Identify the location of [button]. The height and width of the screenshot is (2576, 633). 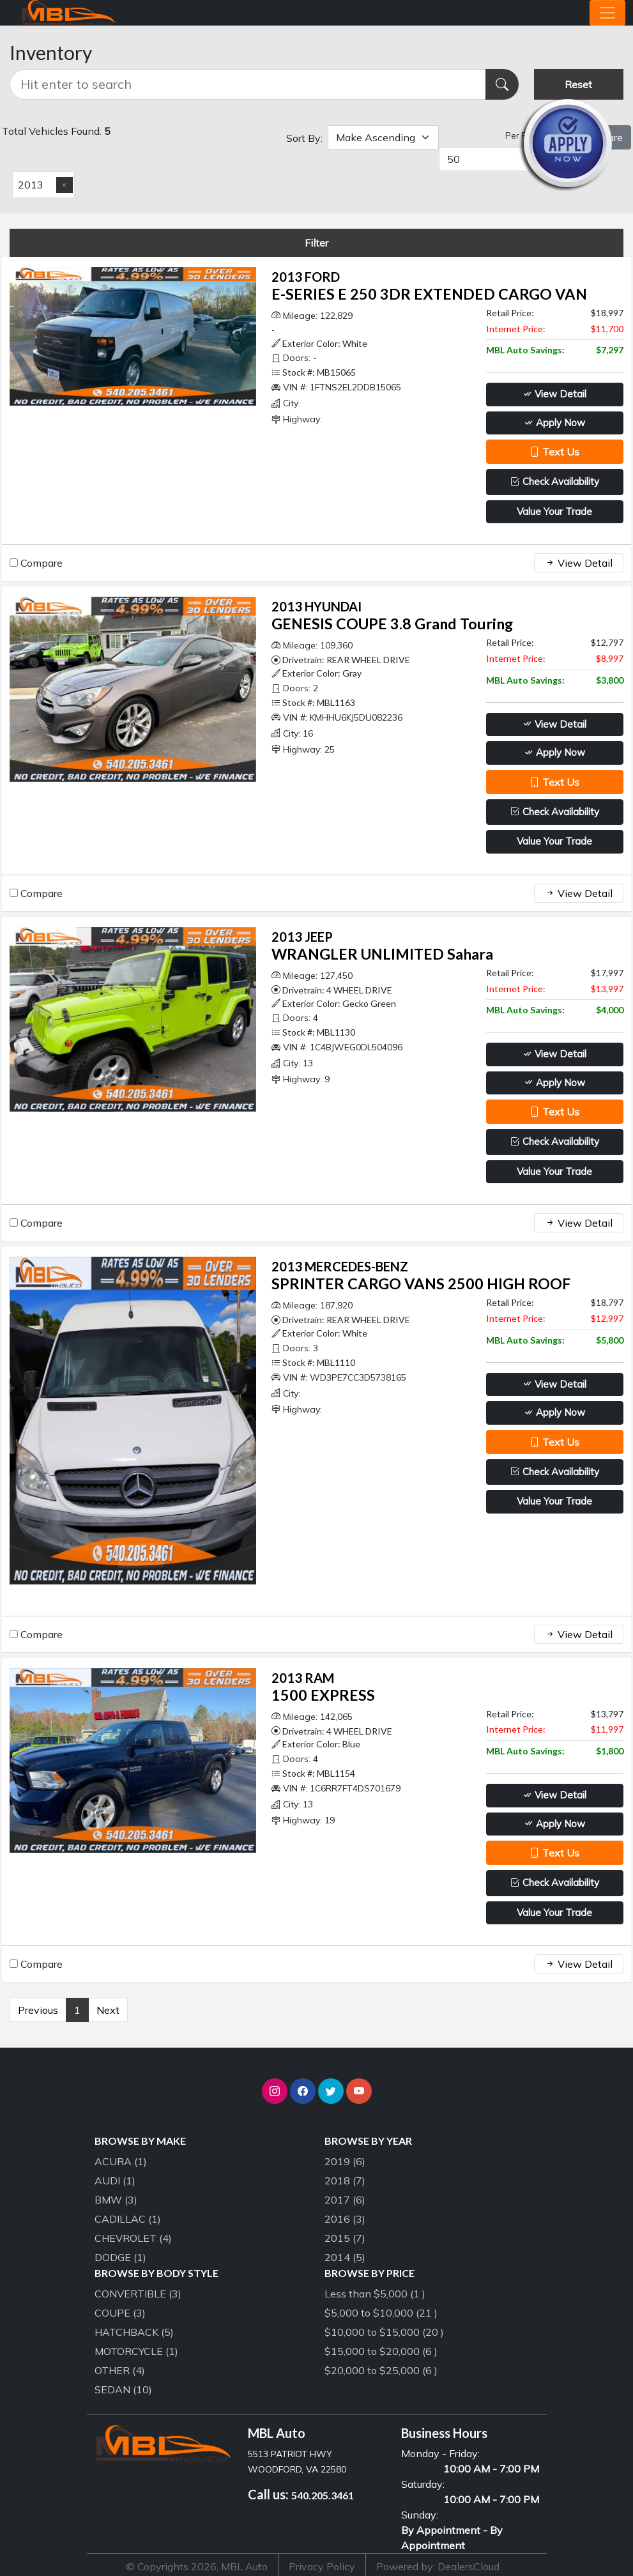
(274, 2091).